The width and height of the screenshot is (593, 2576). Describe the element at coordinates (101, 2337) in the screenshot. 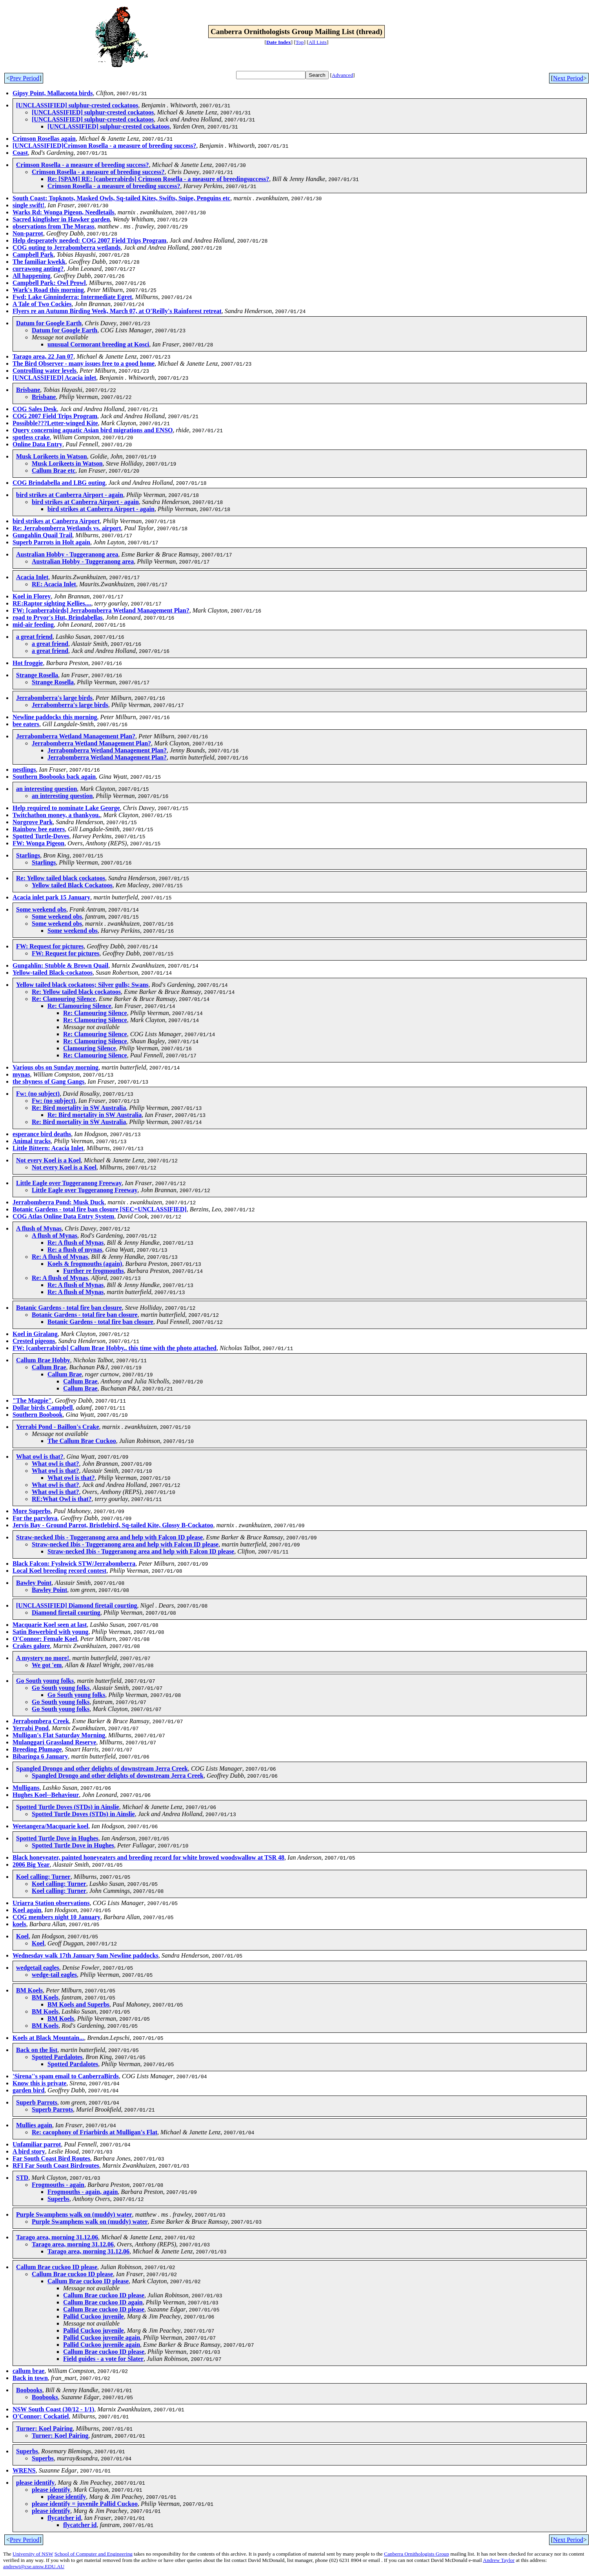

I see `Pallid Cuckoo juvenile again` at that location.